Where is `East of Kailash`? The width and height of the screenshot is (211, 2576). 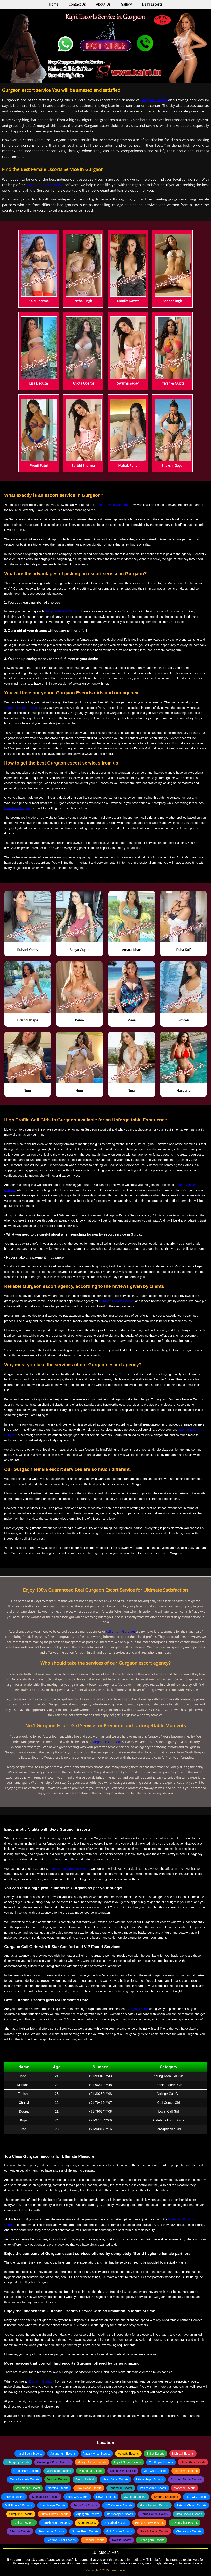 East of Kailash is located at coordinates (85, 2479).